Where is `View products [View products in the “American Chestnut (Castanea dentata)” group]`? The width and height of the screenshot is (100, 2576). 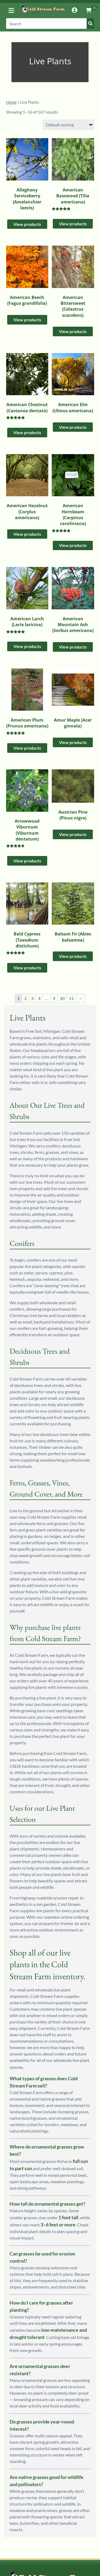
View products [View products in the “American Chestnut (Castanea dentata)” group] is located at coordinates (27, 432).